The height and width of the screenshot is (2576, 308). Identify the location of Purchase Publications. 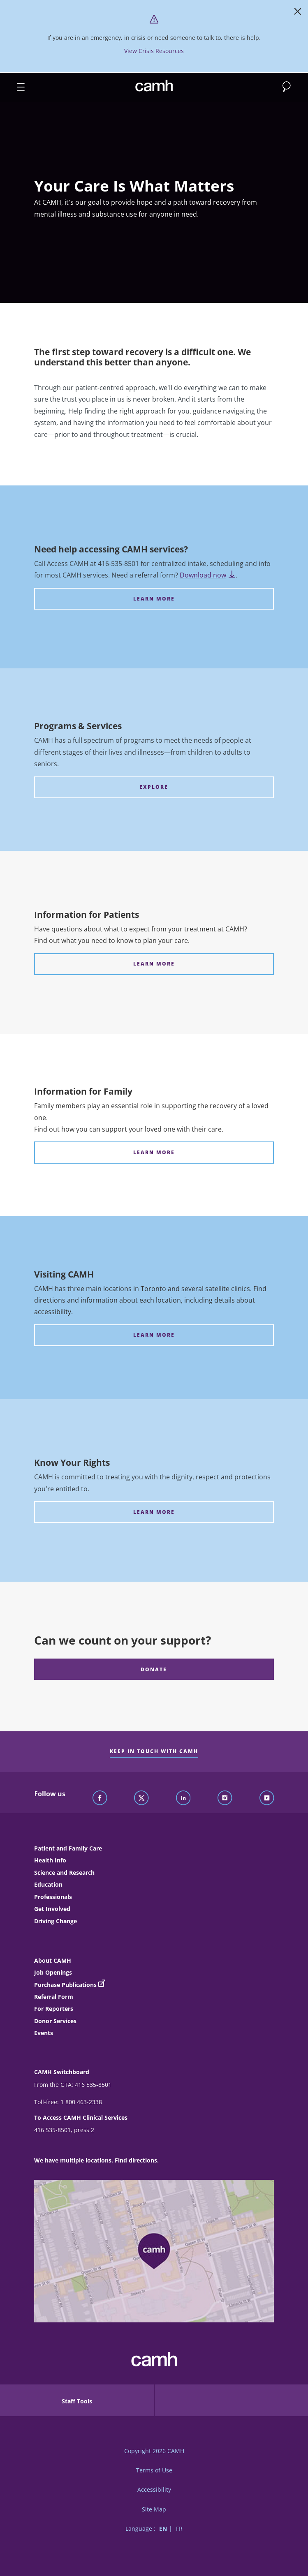
(65, 1985).